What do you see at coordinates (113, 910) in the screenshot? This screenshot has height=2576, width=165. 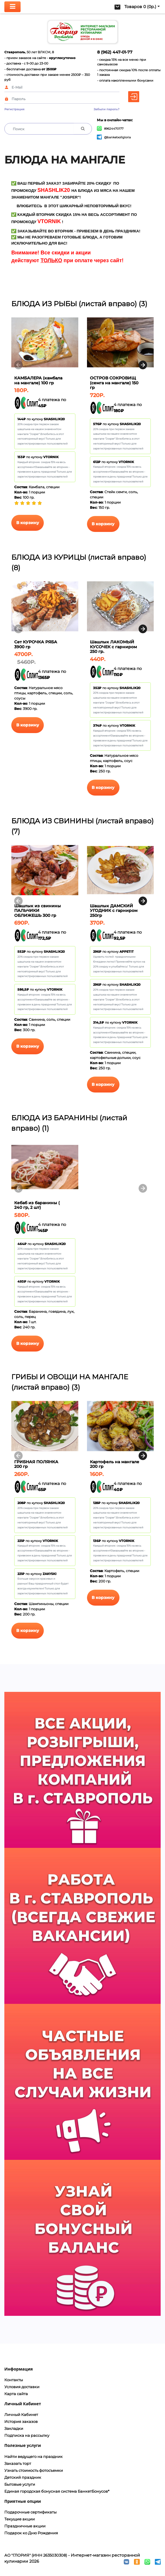 I see `Шашлык ДАМСКИЙ УГОДНИК с гарниром 250гр` at bounding box center [113, 910].